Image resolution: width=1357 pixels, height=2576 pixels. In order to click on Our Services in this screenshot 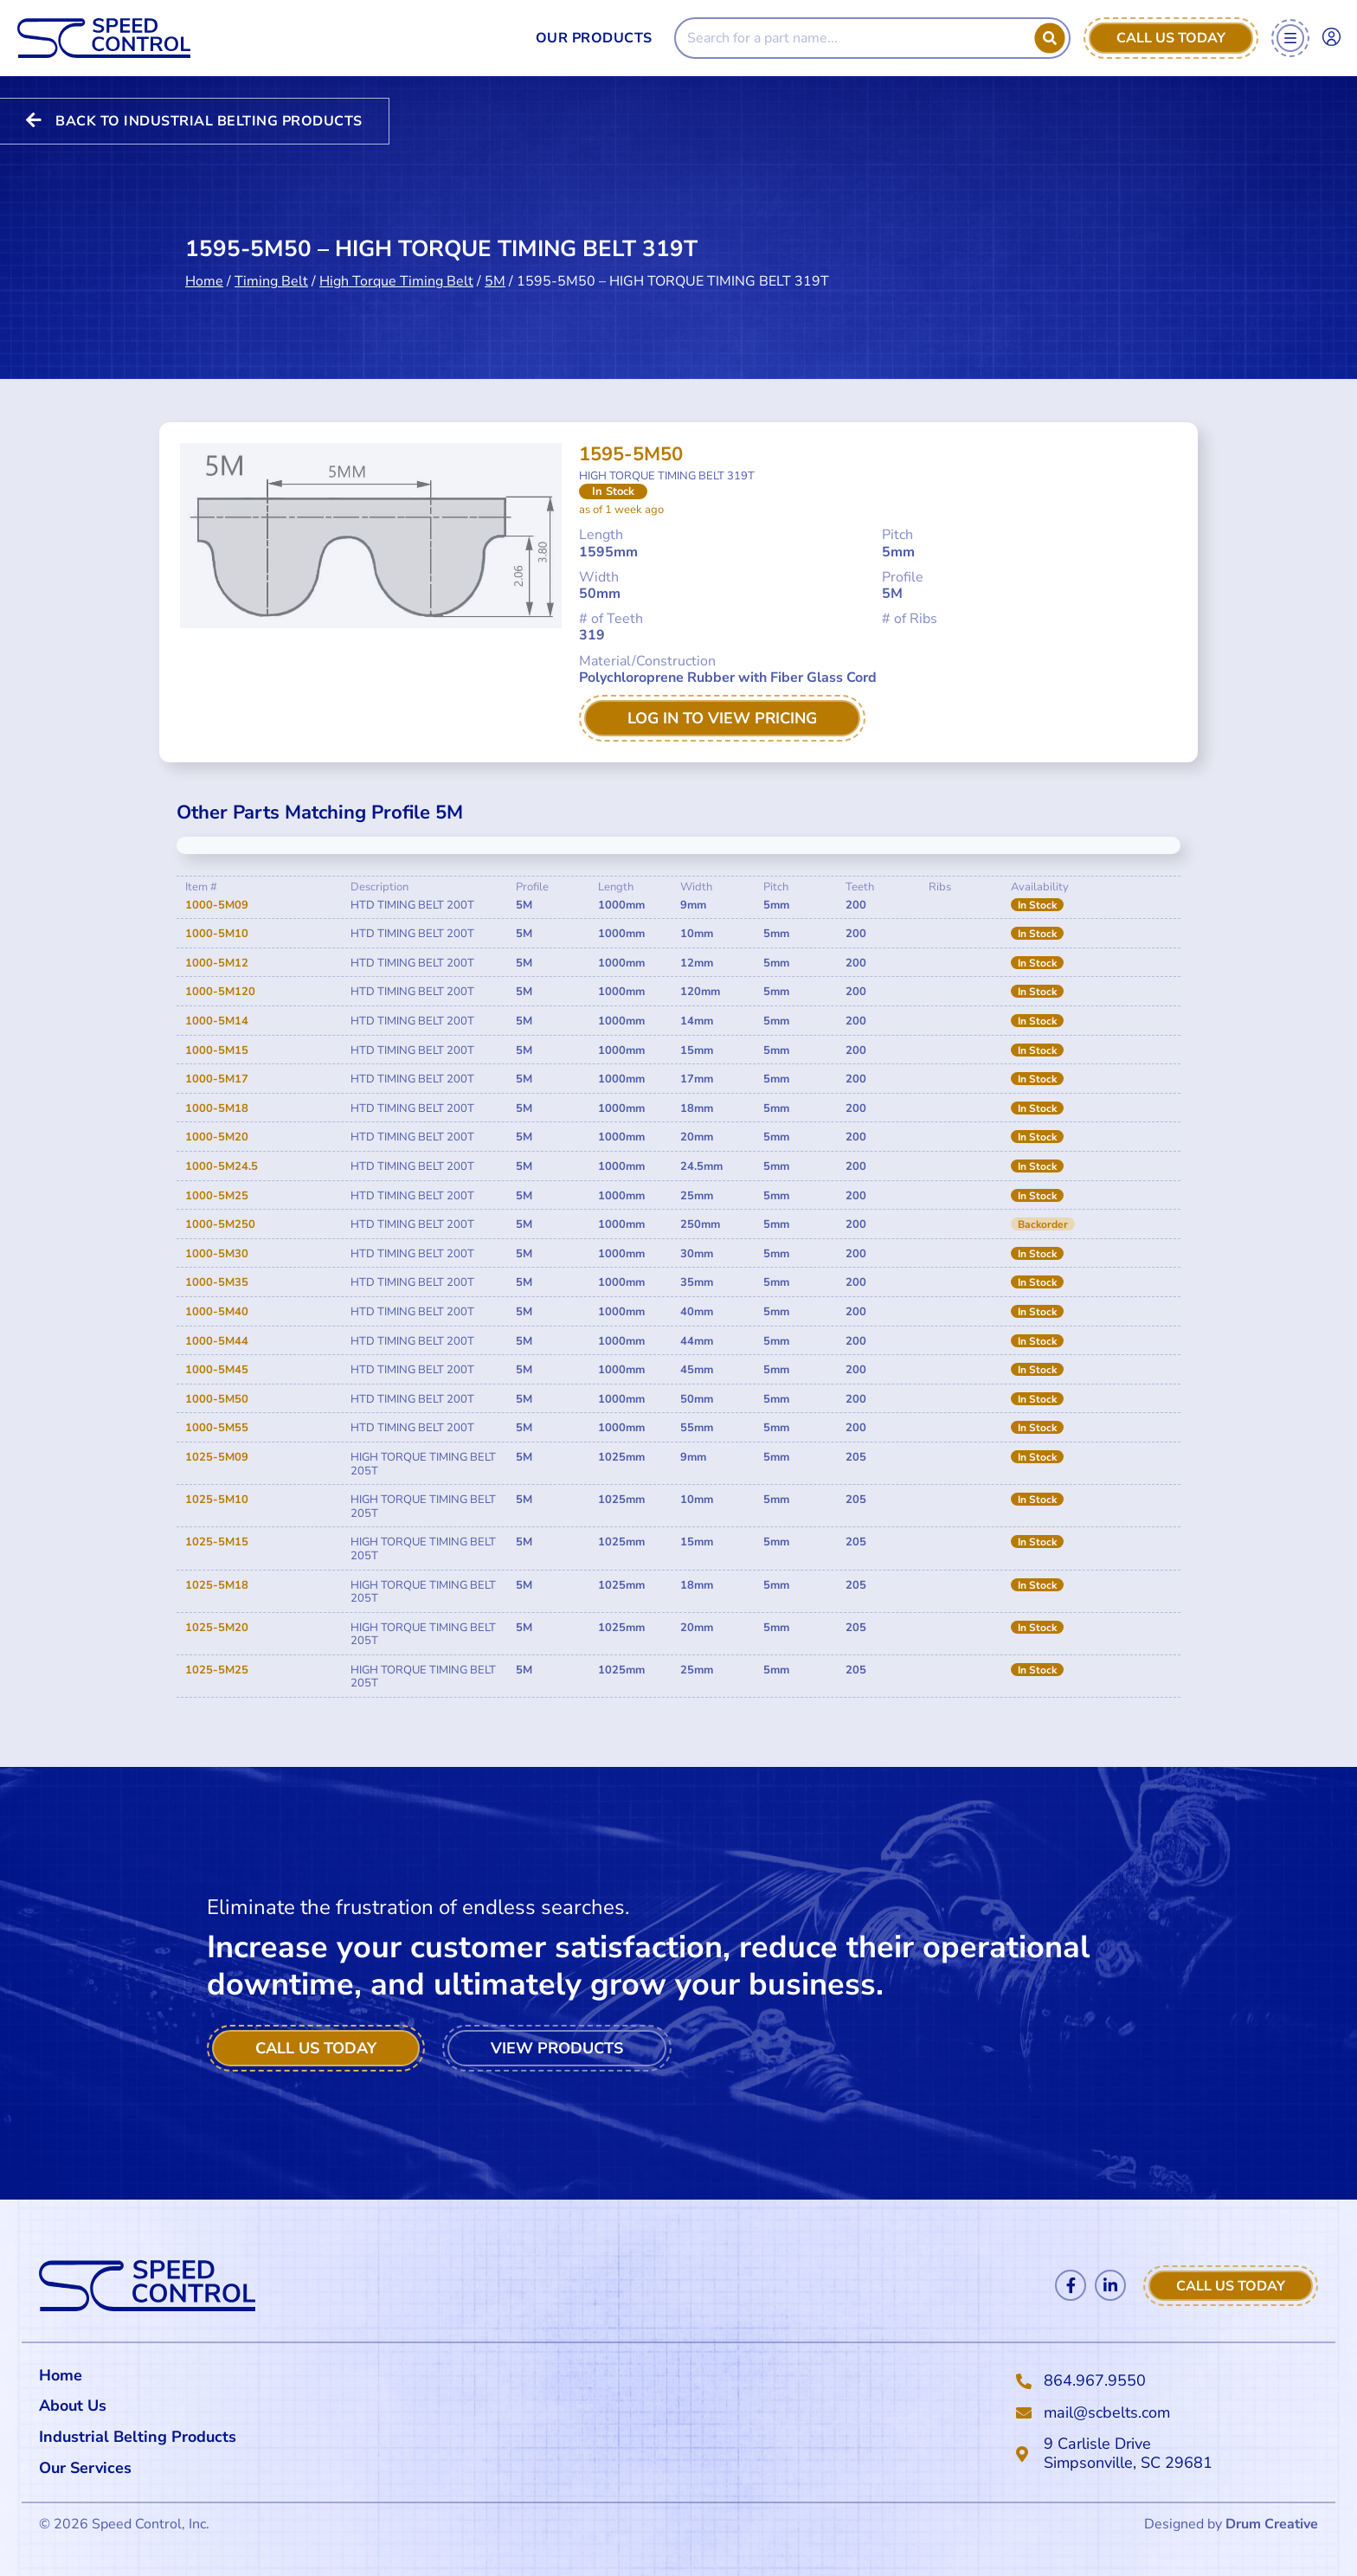, I will do `click(89, 2467)`.